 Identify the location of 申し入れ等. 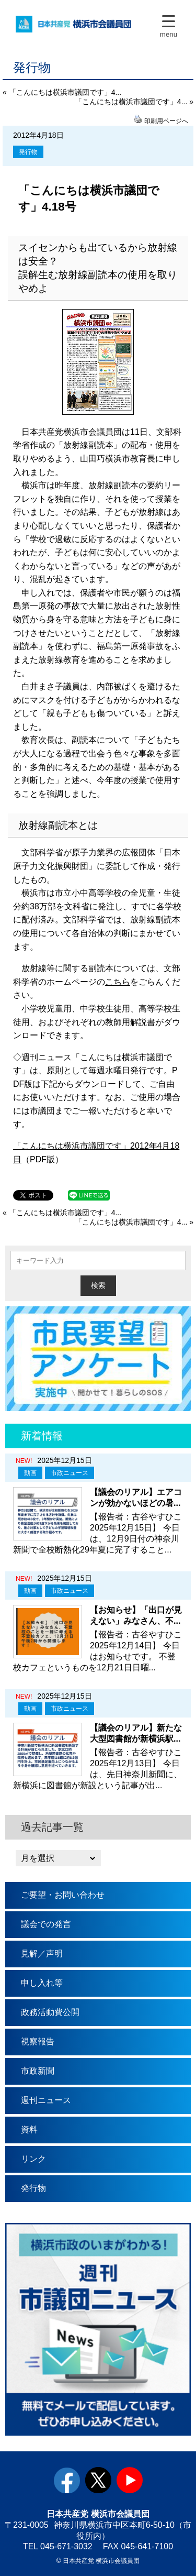
(42, 1982).